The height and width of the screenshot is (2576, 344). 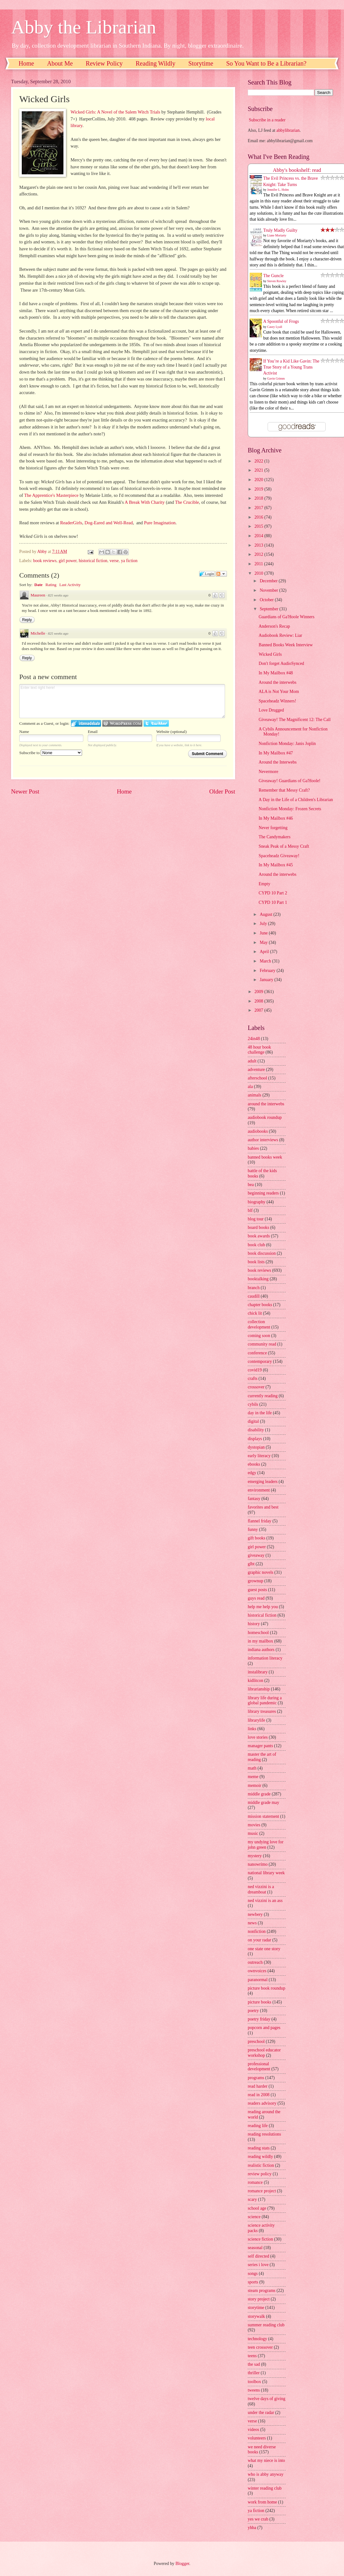 What do you see at coordinates (262, 1481) in the screenshot?
I see `emerging leaders` at bounding box center [262, 1481].